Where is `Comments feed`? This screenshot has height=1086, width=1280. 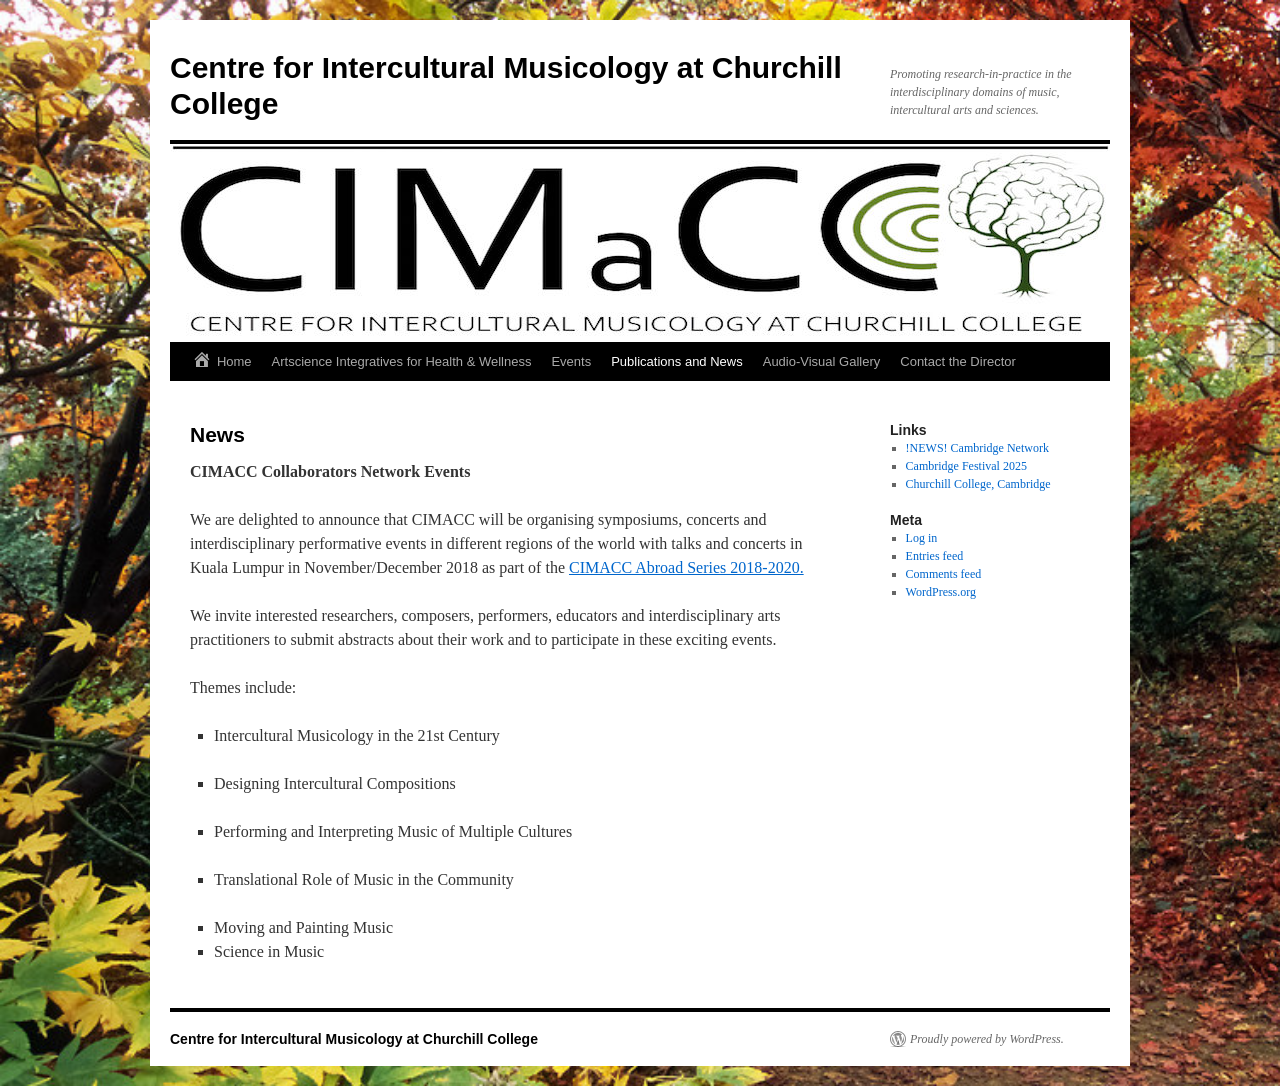 Comments feed is located at coordinates (944, 574).